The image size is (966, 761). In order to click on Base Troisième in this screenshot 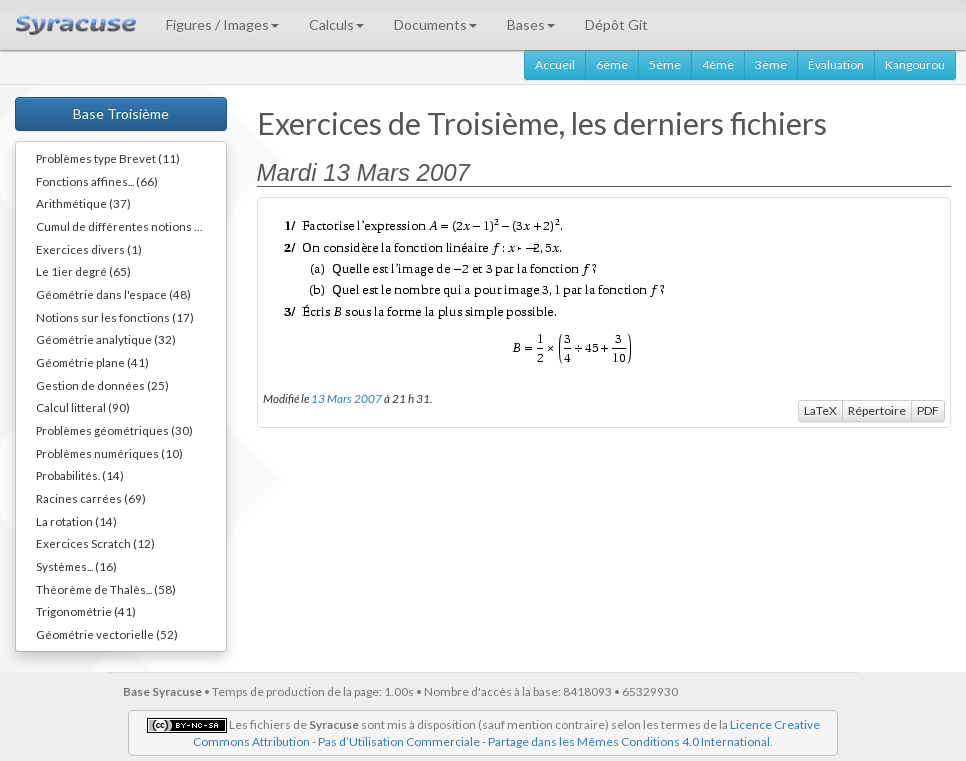, I will do `click(121, 113)`.